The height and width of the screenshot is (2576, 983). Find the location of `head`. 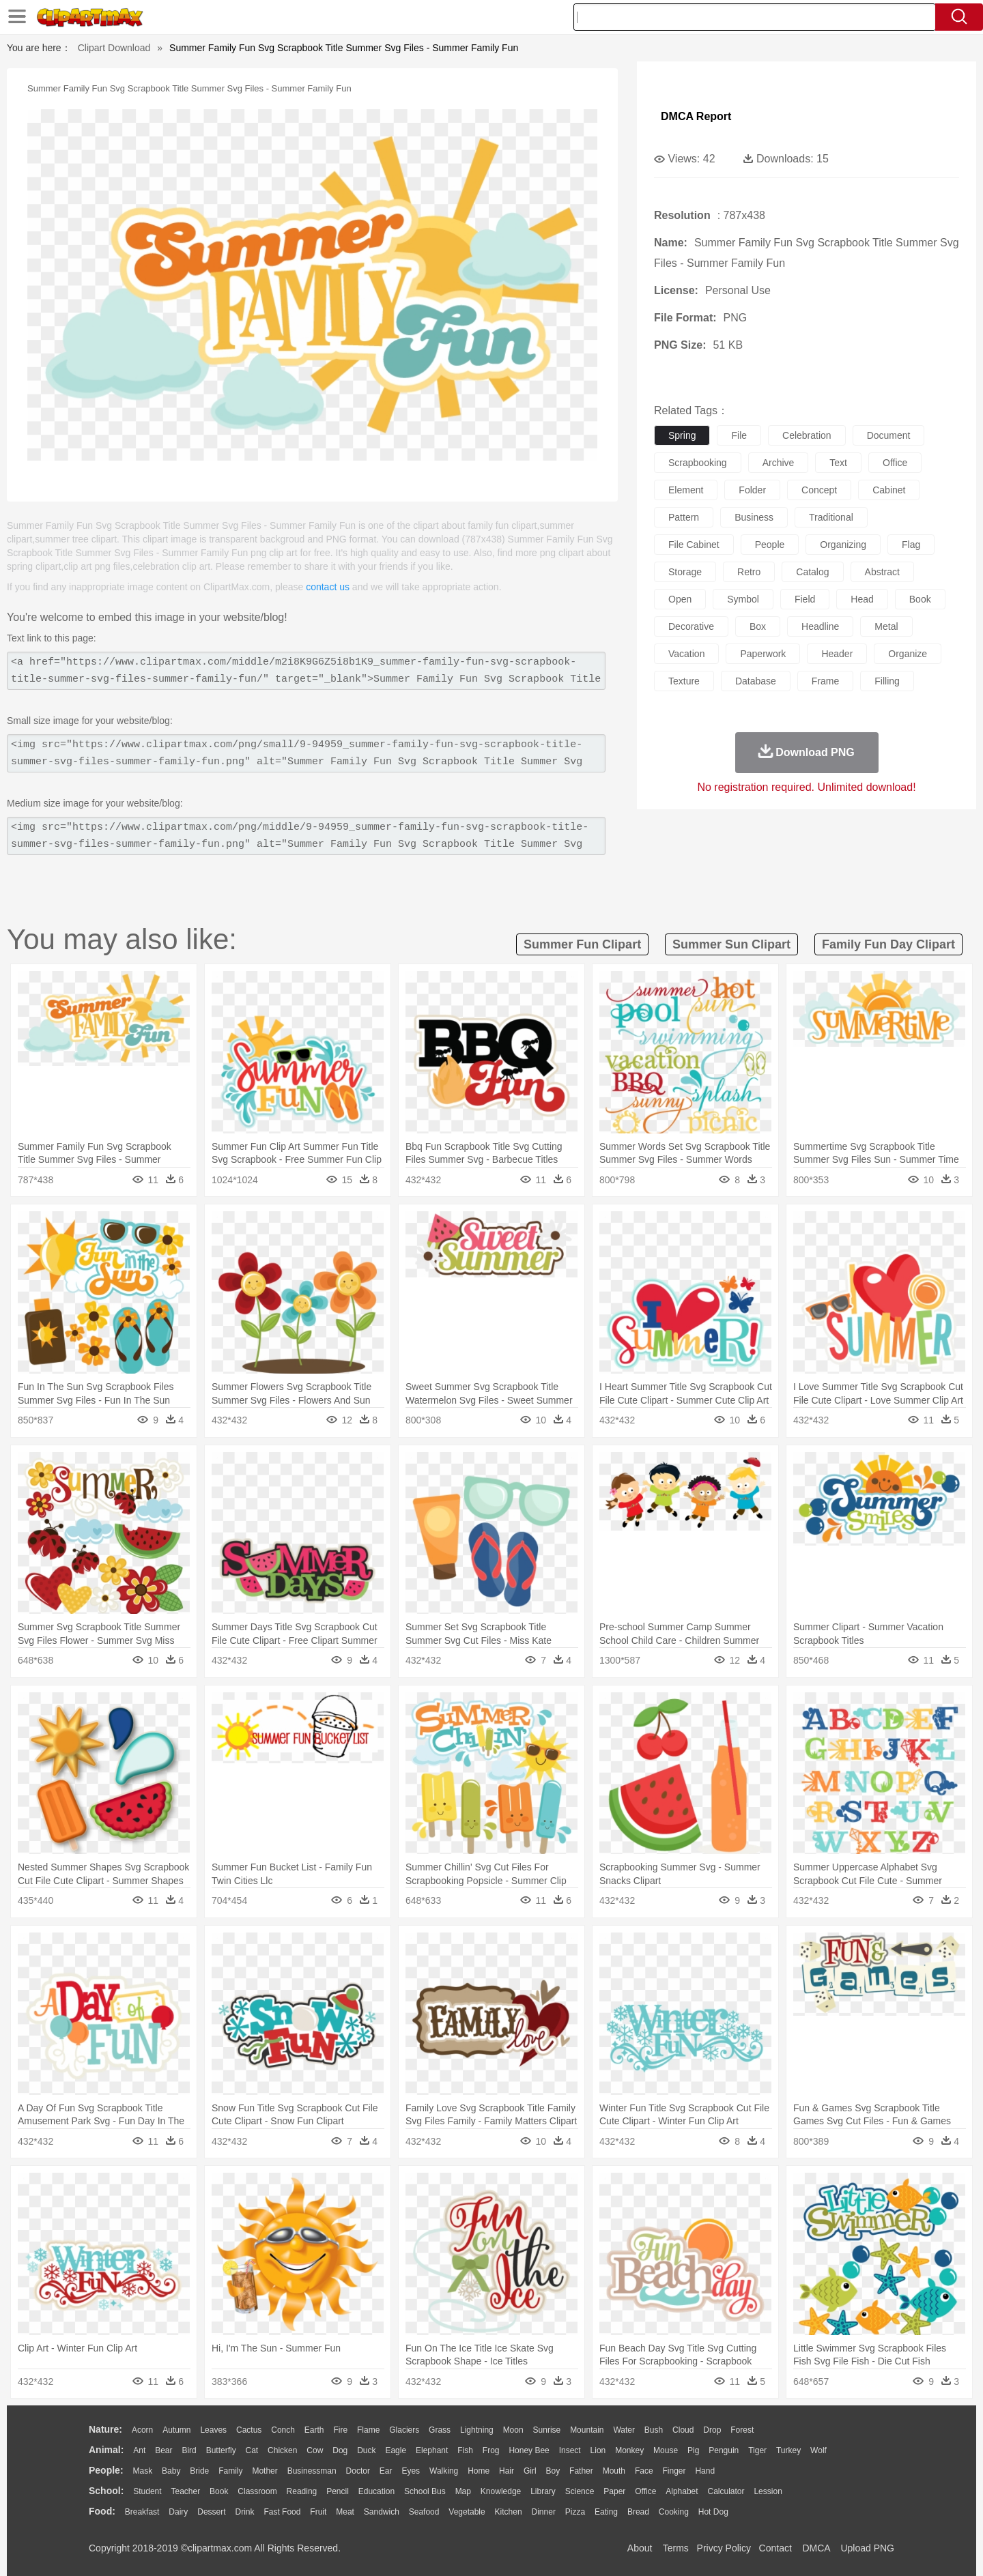

head is located at coordinates (862, 599).